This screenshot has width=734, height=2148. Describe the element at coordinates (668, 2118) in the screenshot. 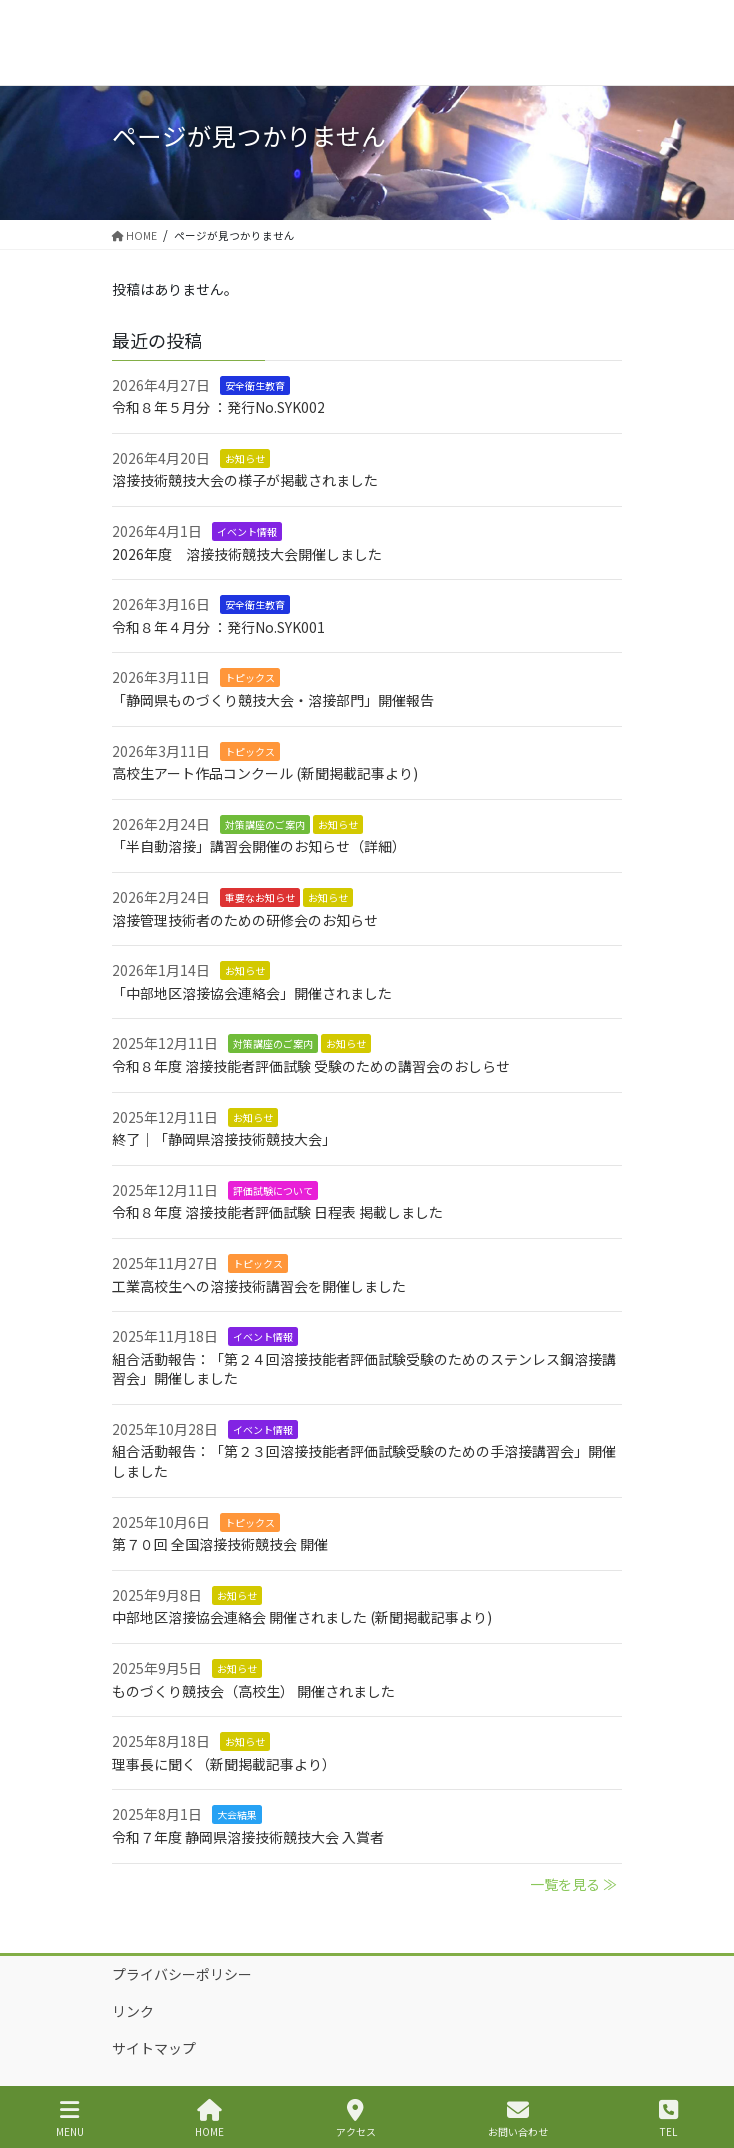

I see `TEL` at that location.